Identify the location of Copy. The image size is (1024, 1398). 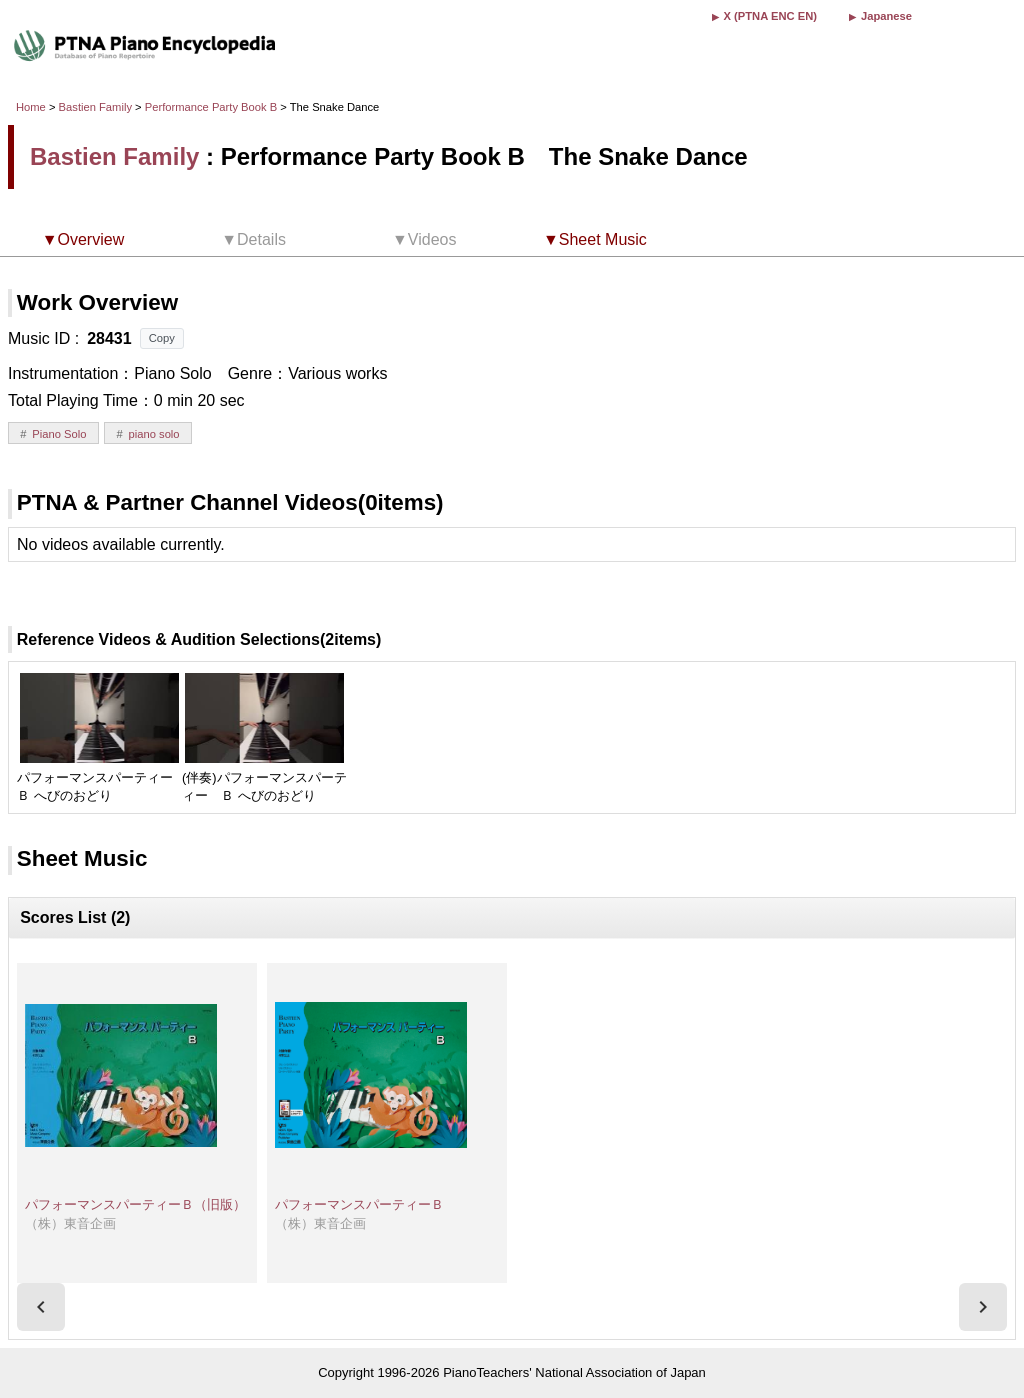
(162, 338).